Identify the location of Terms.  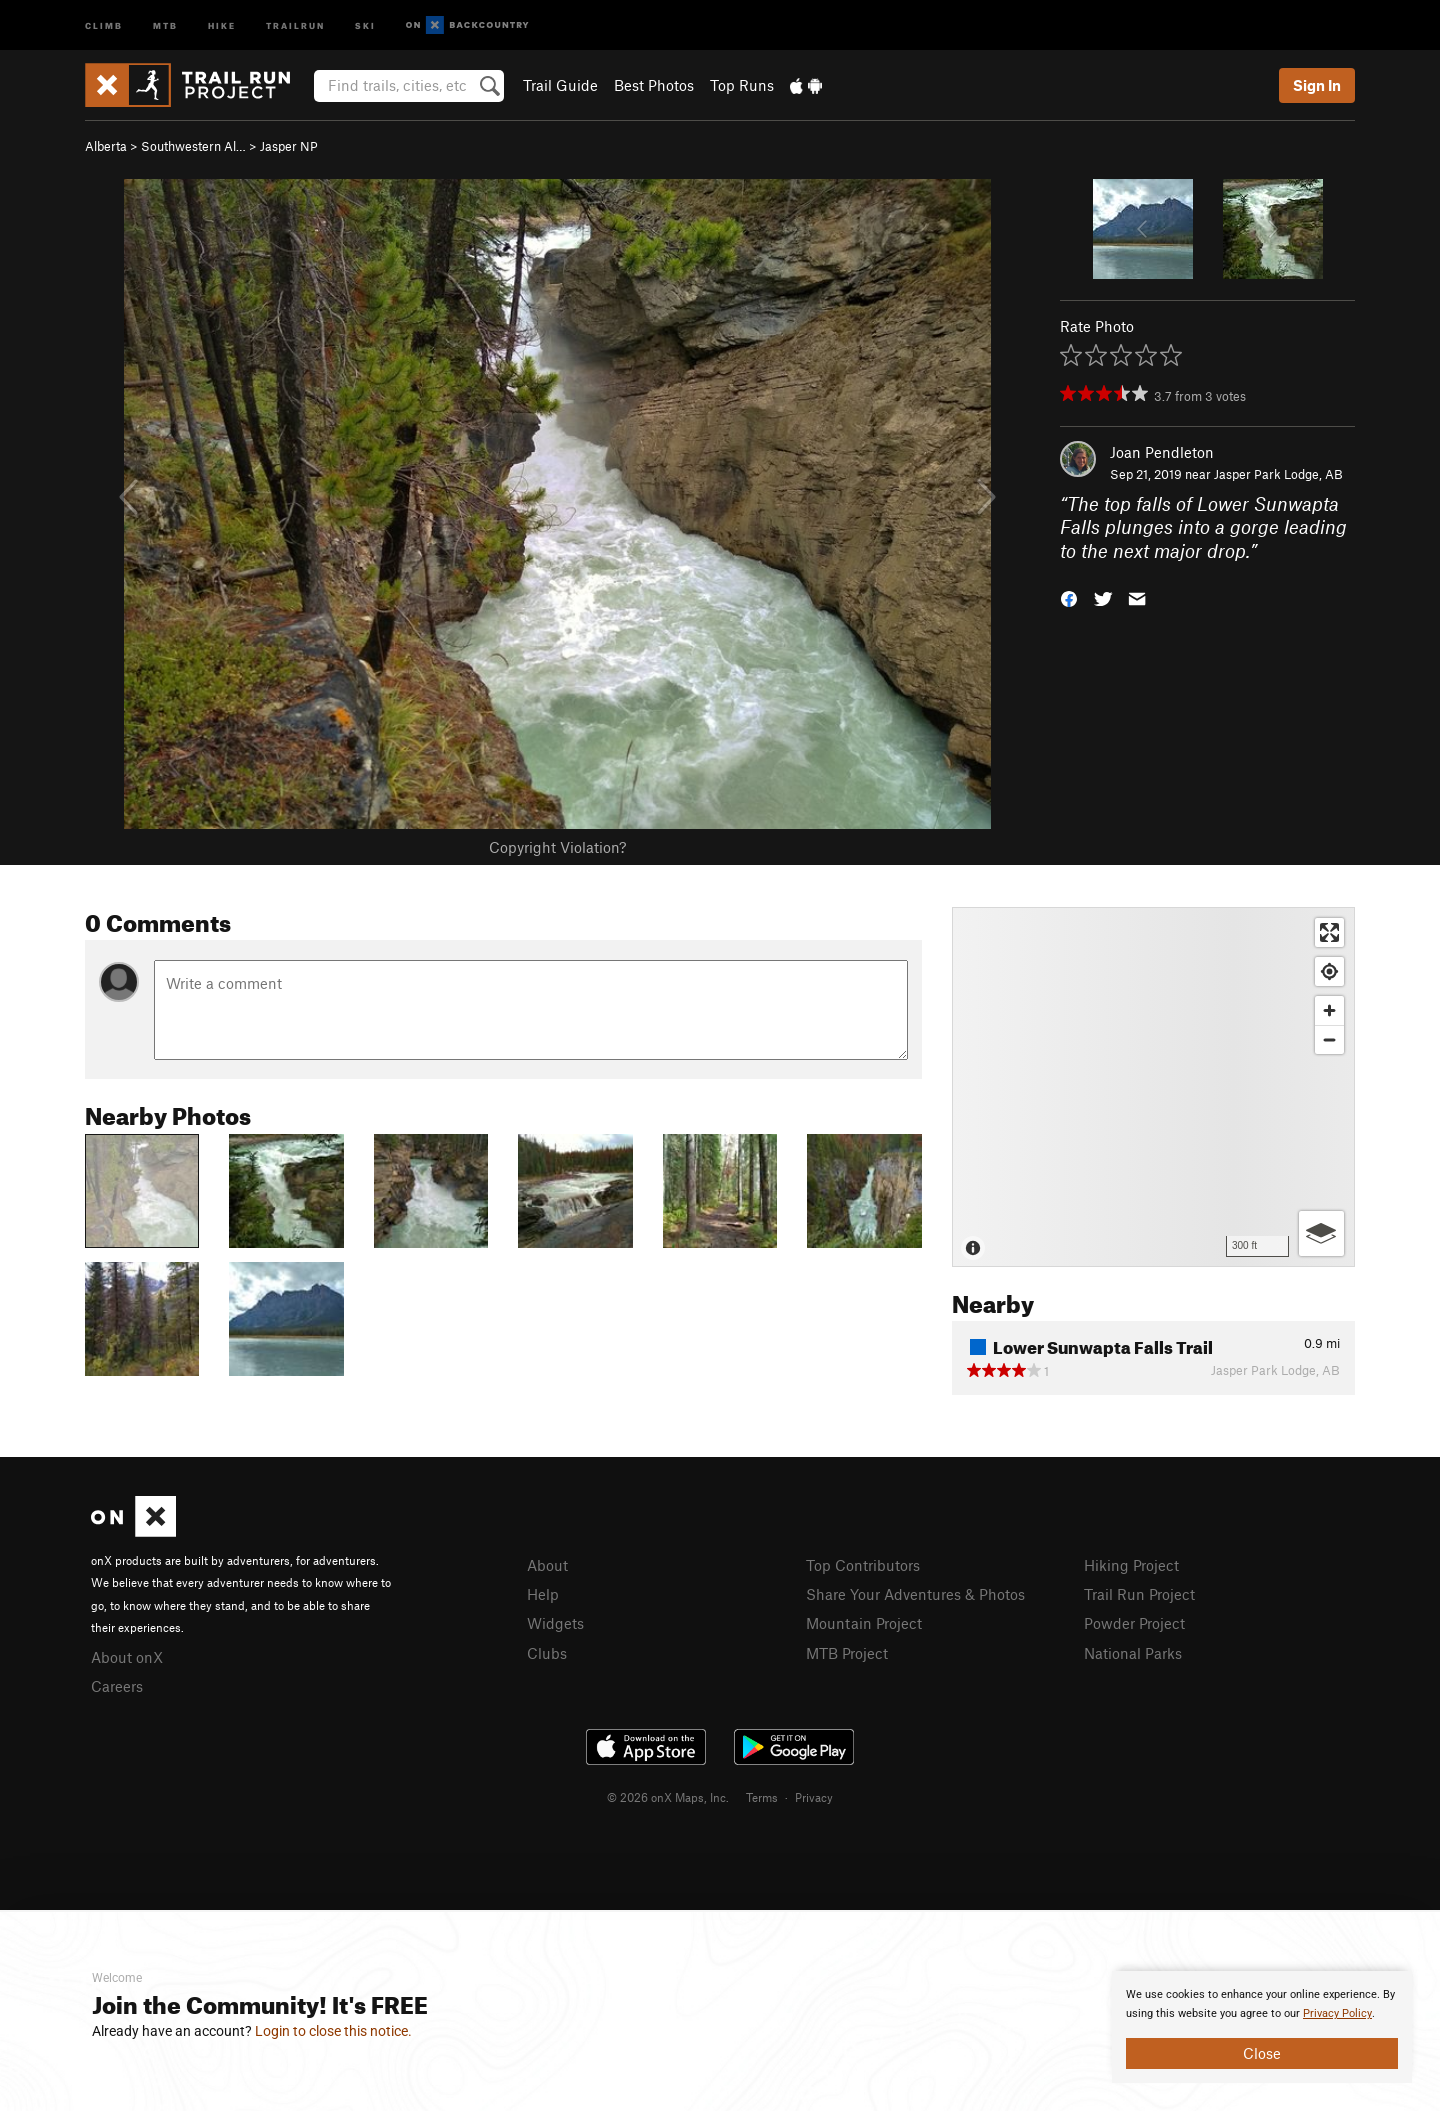
(762, 1797).